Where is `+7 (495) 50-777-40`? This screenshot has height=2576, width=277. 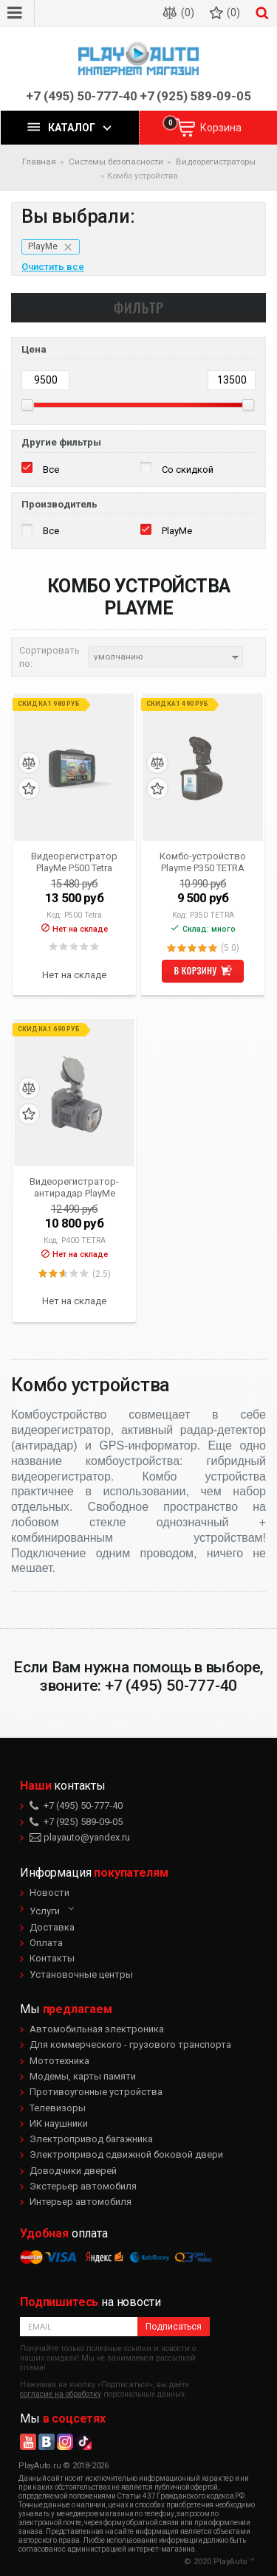
+7 (495) 50-777-40 is located at coordinates (81, 96).